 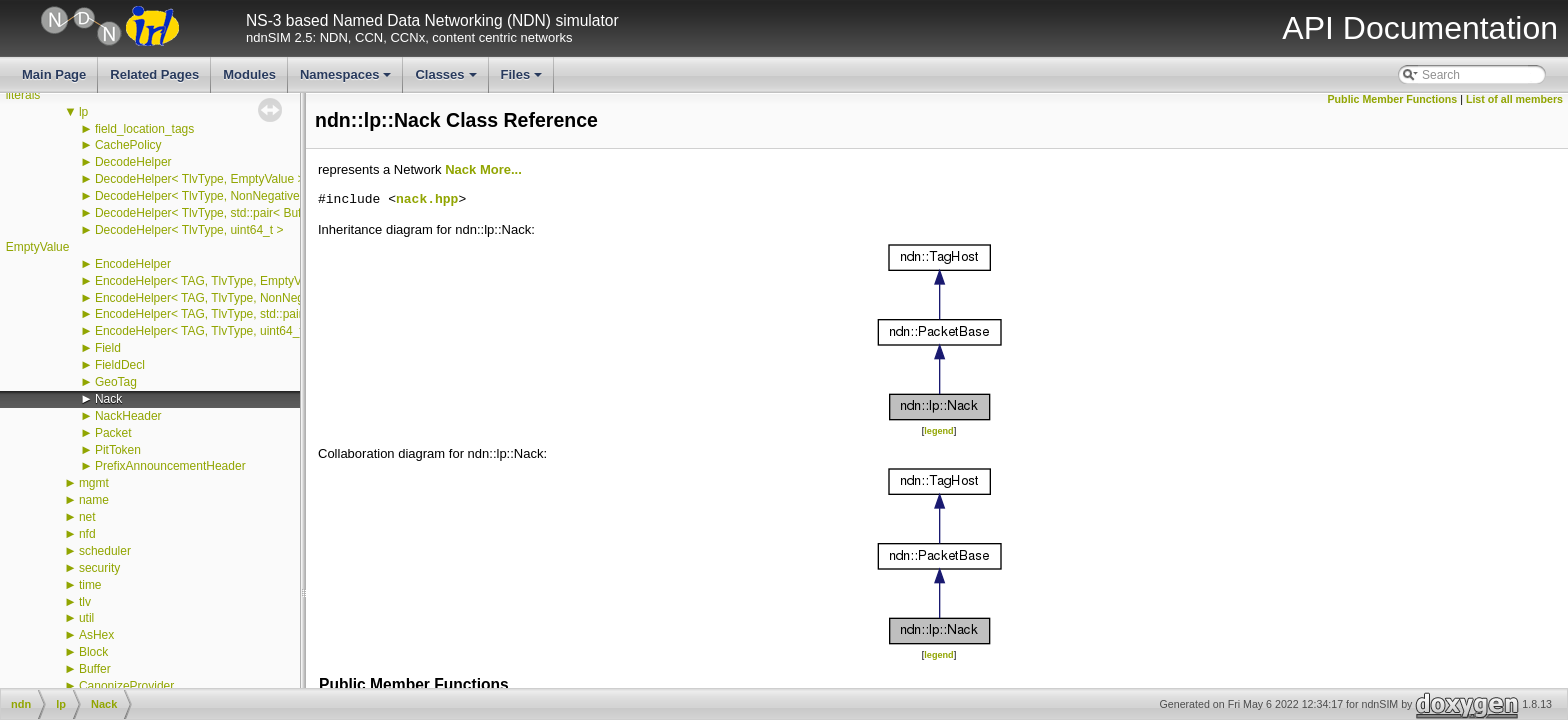 I want to click on Block, so click(x=93, y=652).